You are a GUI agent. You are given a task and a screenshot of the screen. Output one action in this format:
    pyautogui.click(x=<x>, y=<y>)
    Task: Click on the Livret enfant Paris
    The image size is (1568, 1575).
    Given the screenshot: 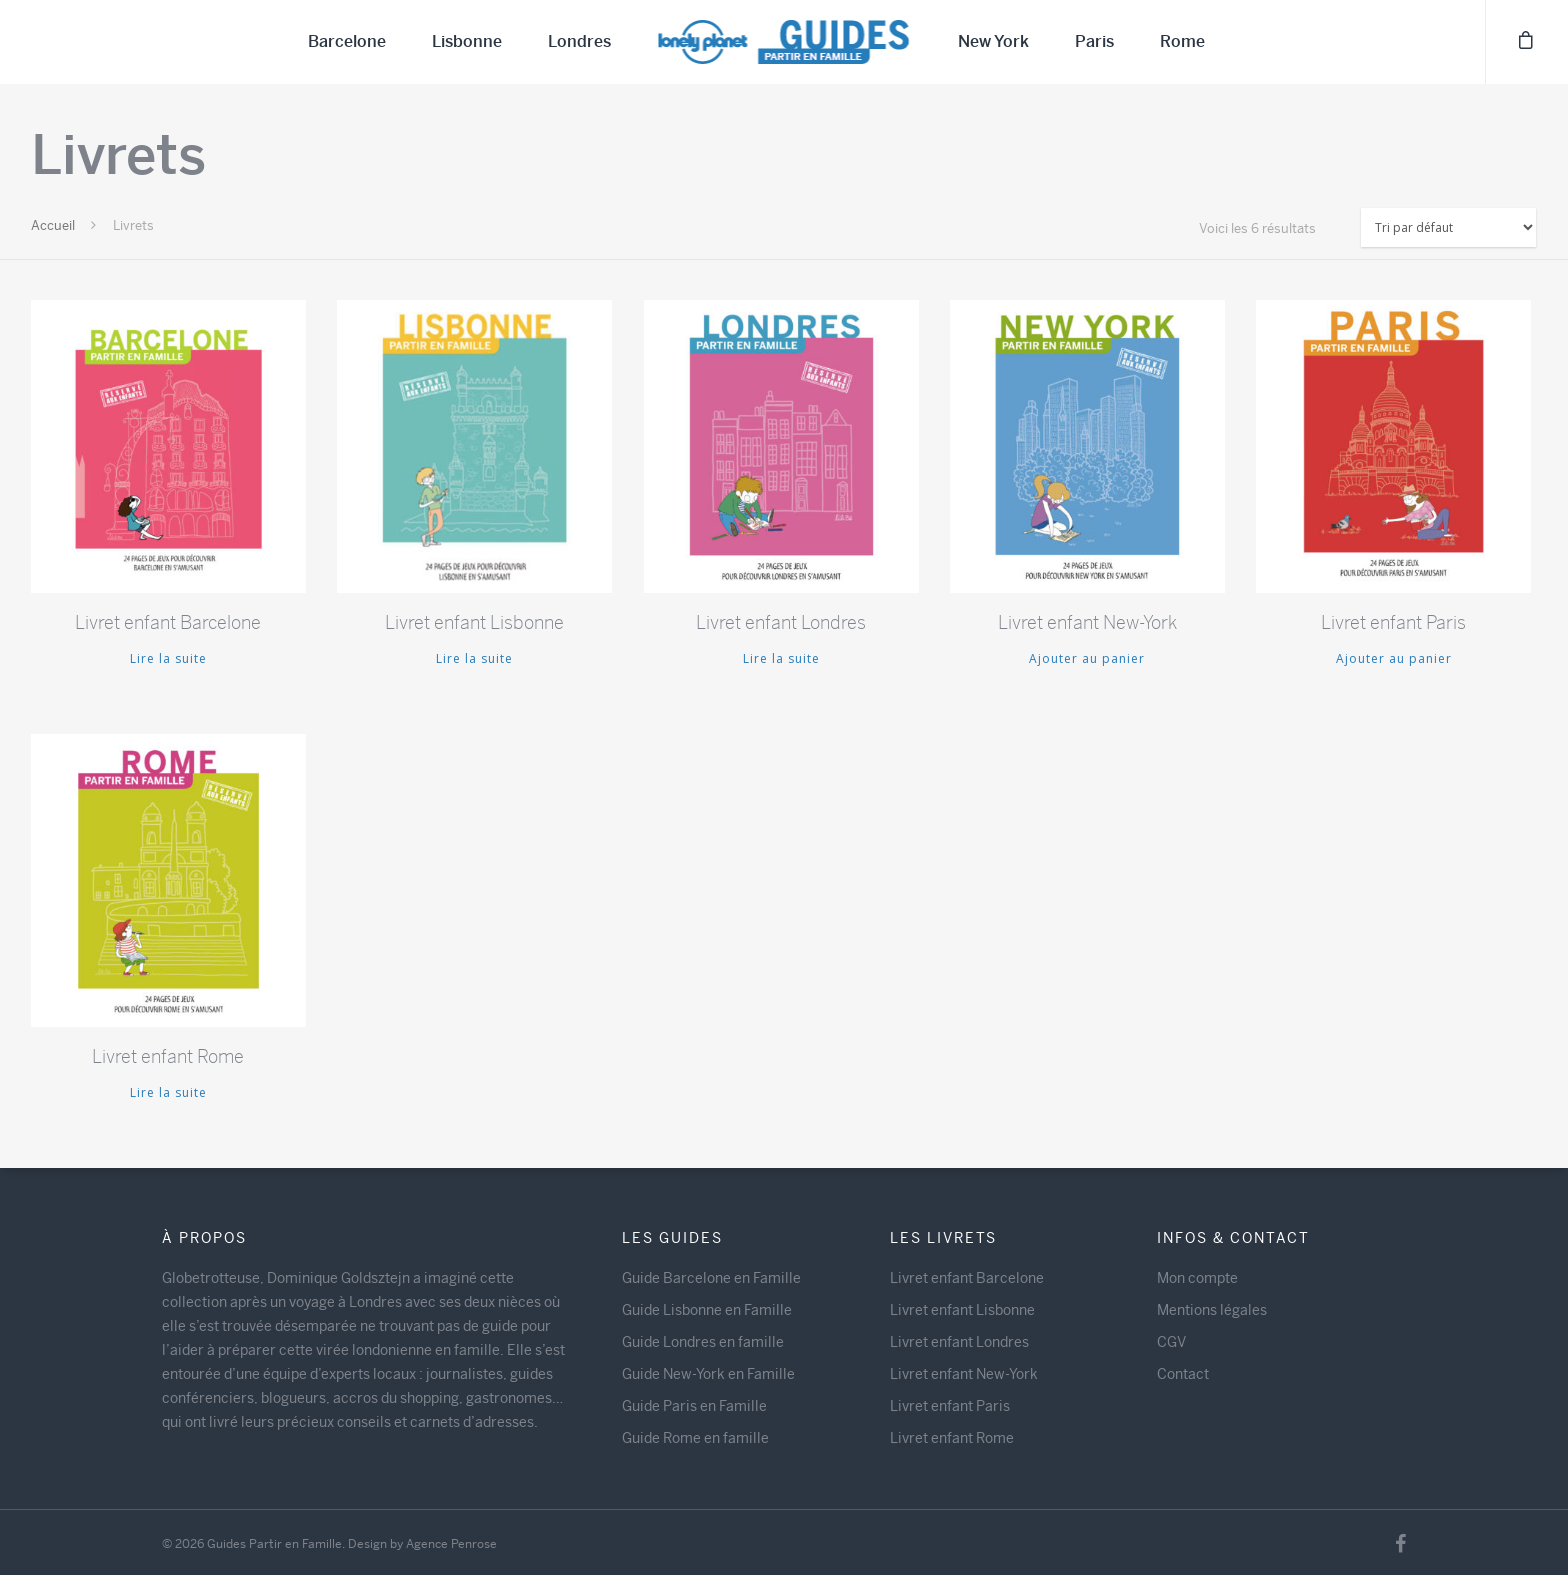 What is the action you would take?
    pyautogui.click(x=950, y=1406)
    